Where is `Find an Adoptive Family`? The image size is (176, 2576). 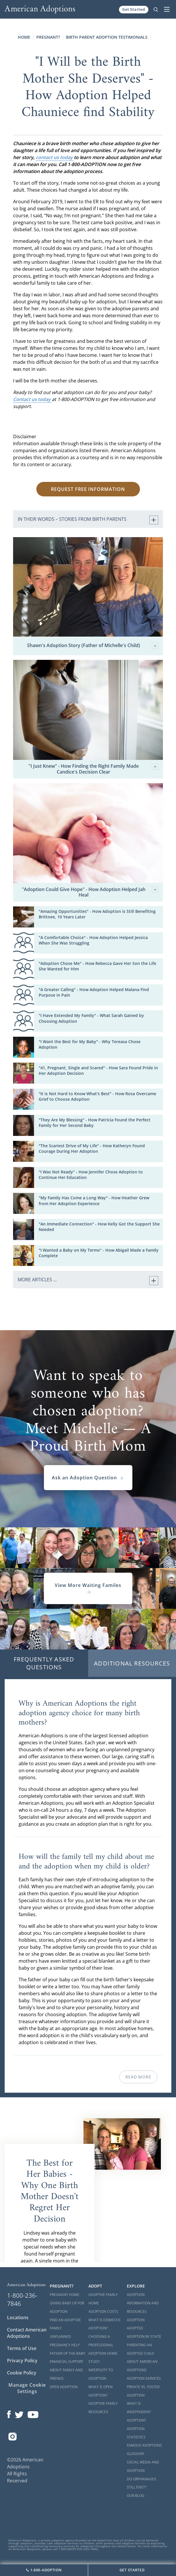
Find an Adoptive Family is located at coordinates (65, 2324).